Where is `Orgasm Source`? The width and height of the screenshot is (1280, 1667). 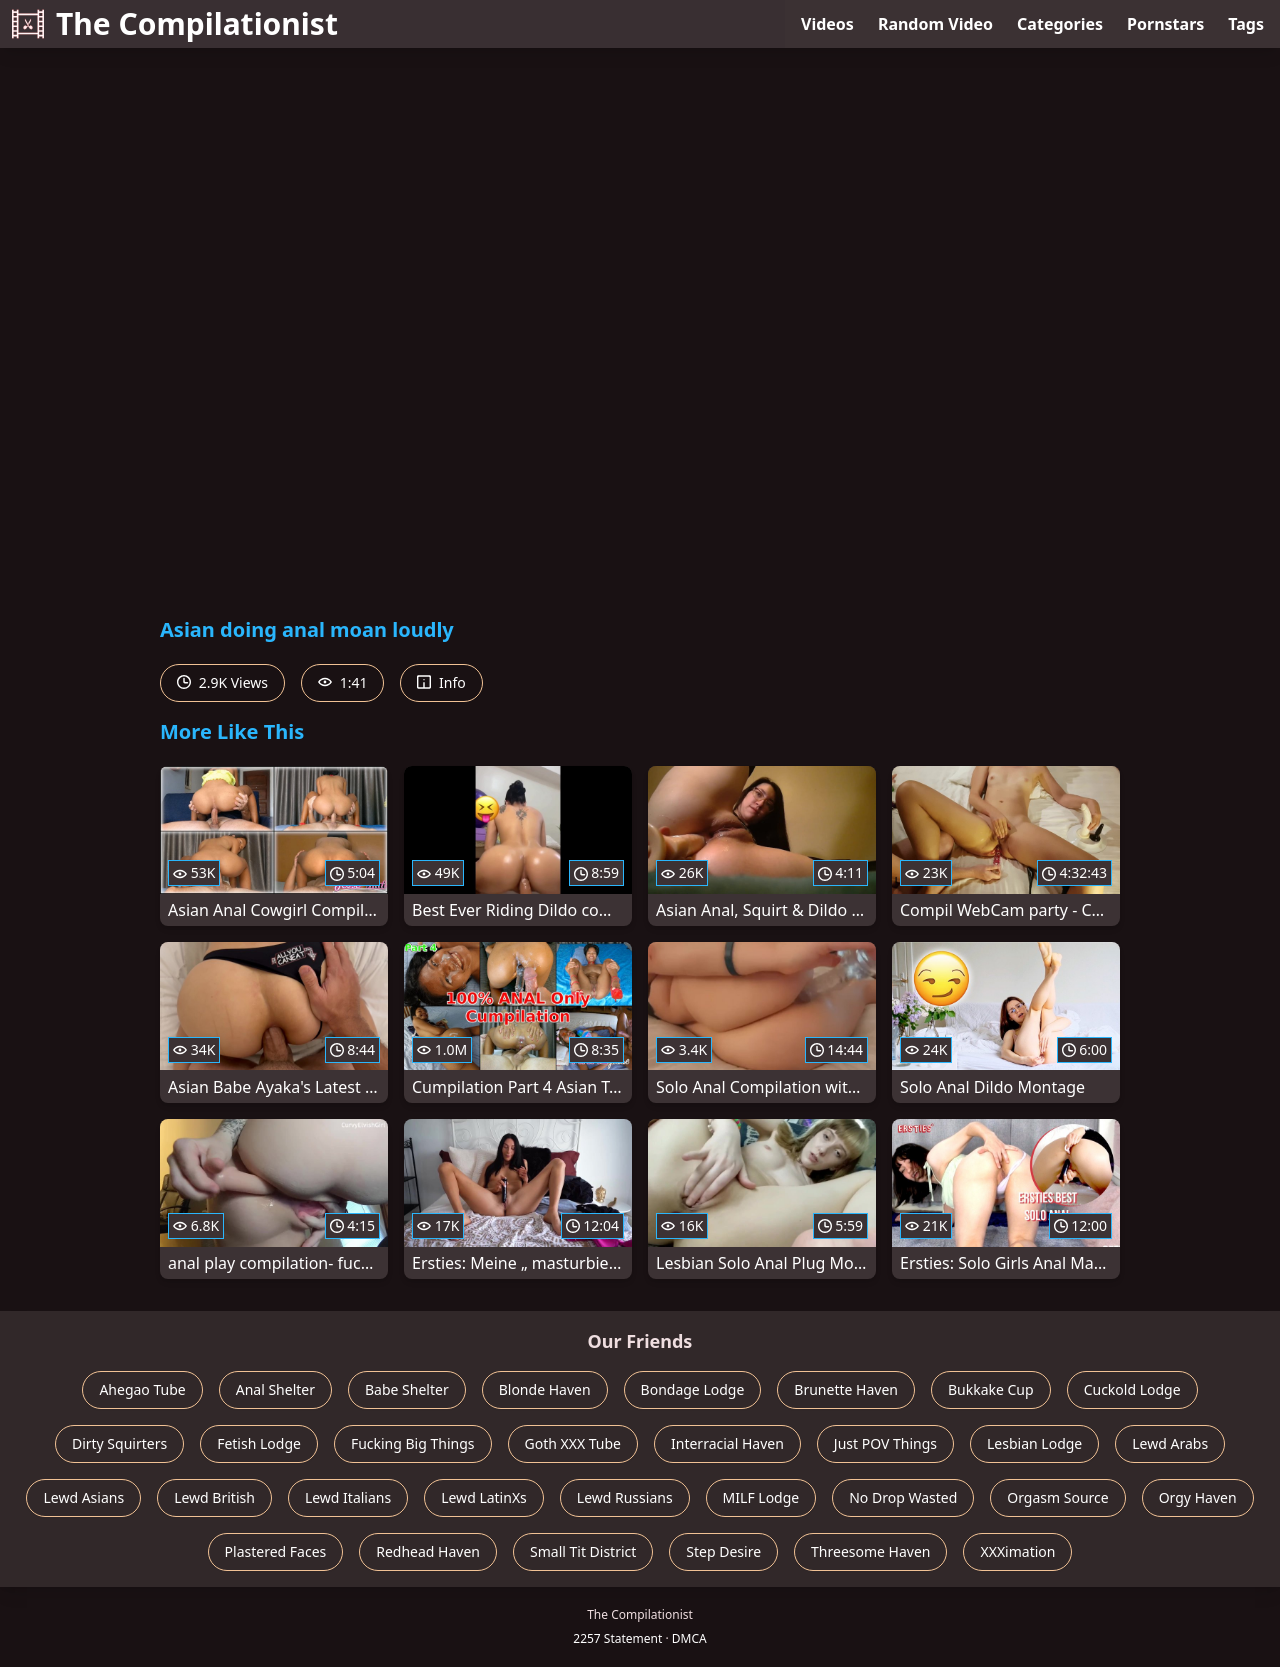
Orgasm Source is located at coordinates (1057, 1497).